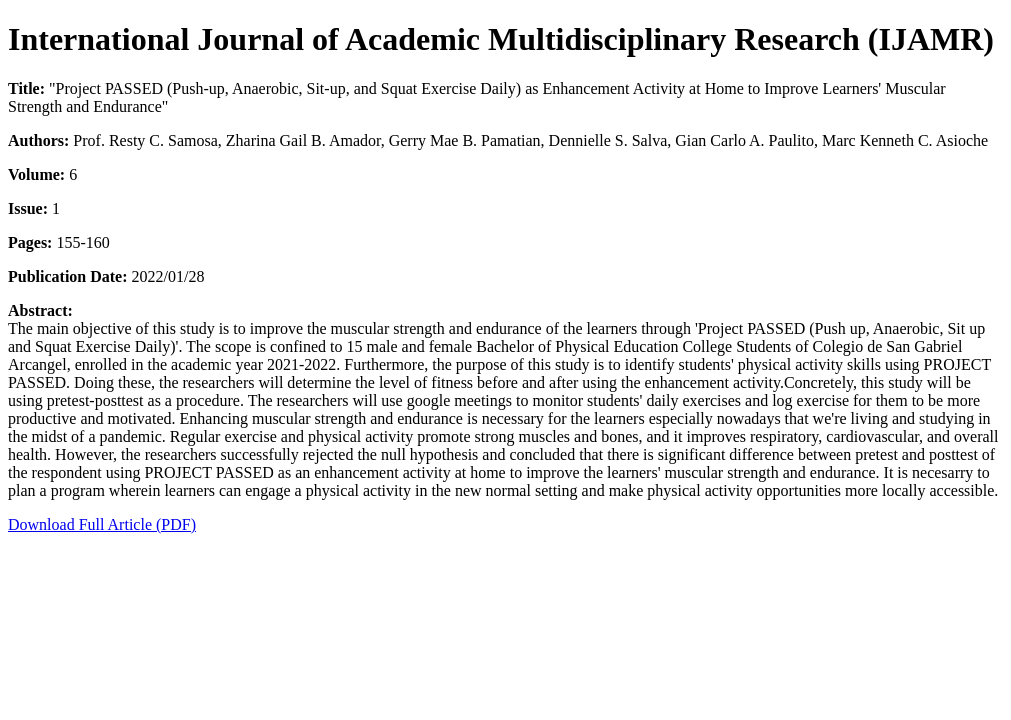 The image size is (1011, 720). What do you see at coordinates (102, 524) in the screenshot?
I see `Download Full Article (PDF)` at bounding box center [102, 524].